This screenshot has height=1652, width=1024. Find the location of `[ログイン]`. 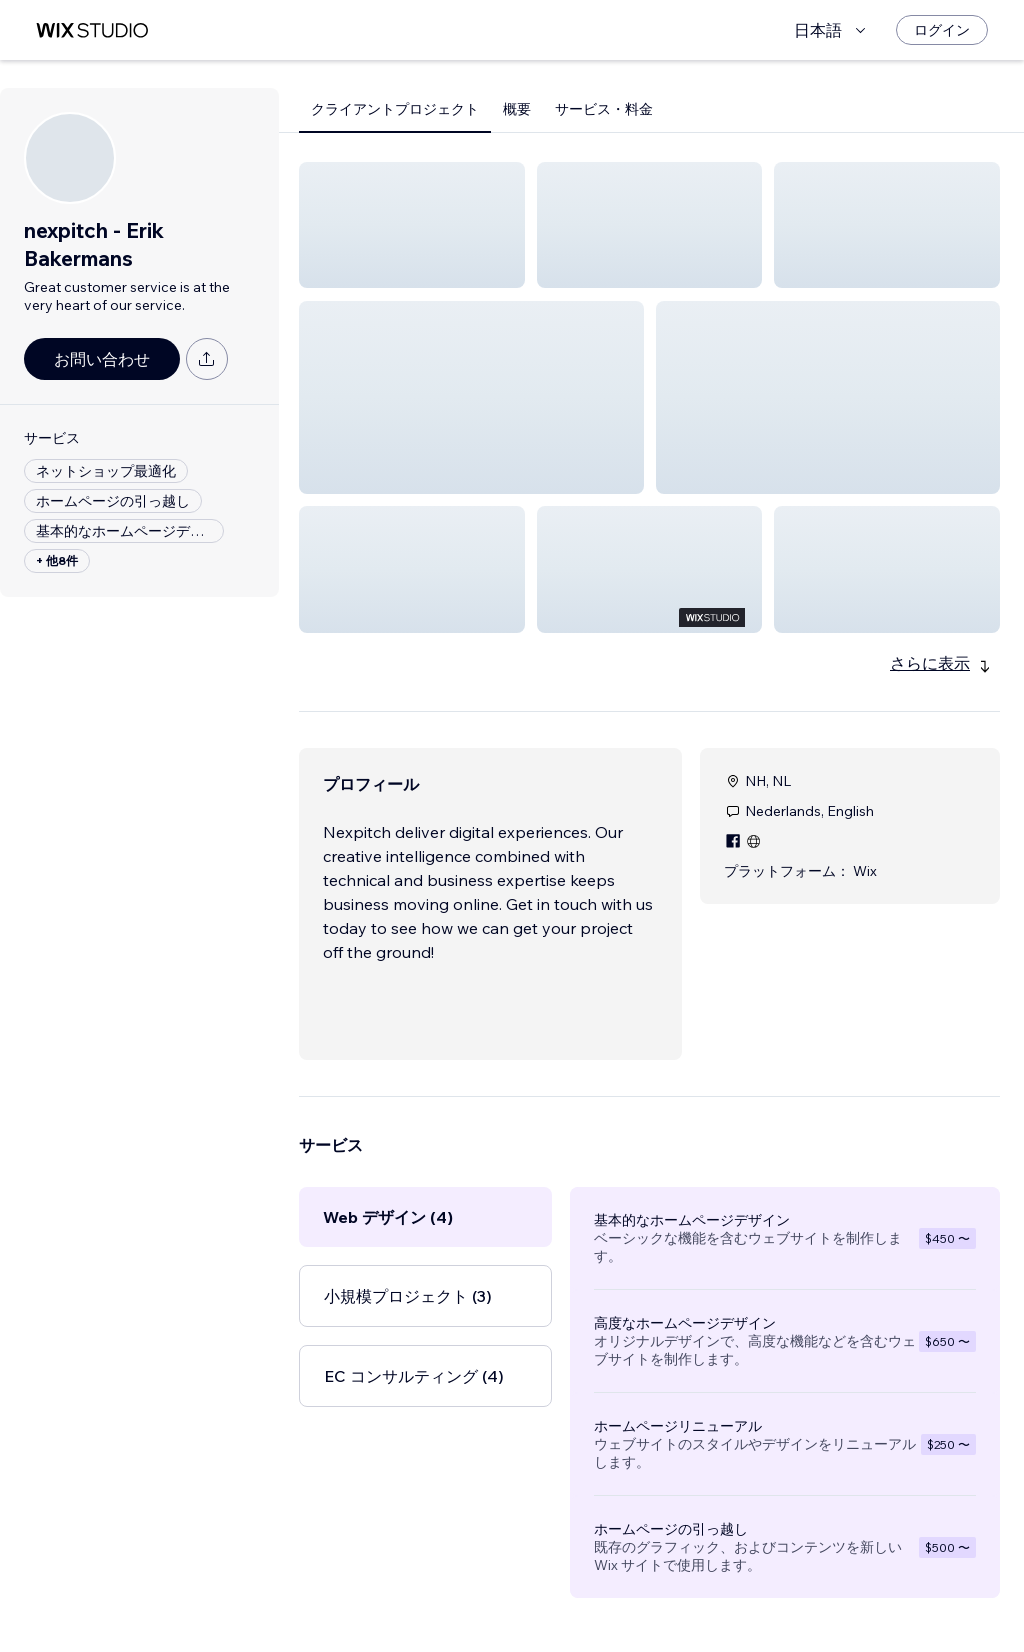

[ログイン] is located at coordinates (942, 30).